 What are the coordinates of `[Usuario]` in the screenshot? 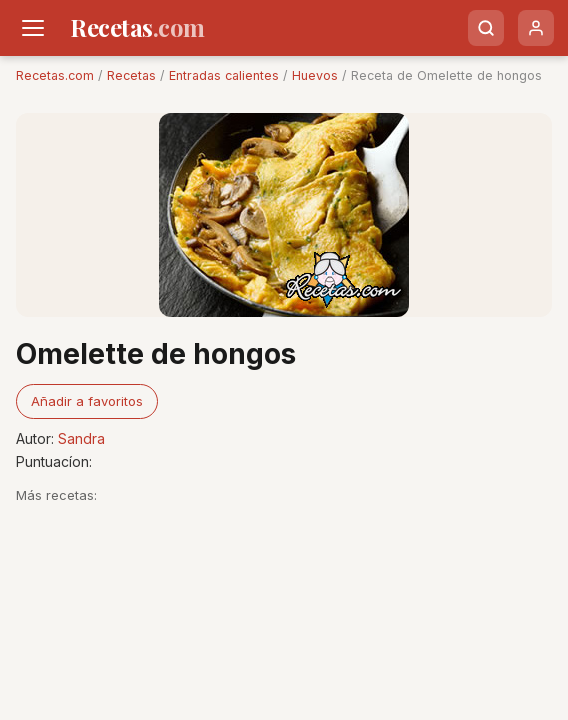 It's located at (536, 28).